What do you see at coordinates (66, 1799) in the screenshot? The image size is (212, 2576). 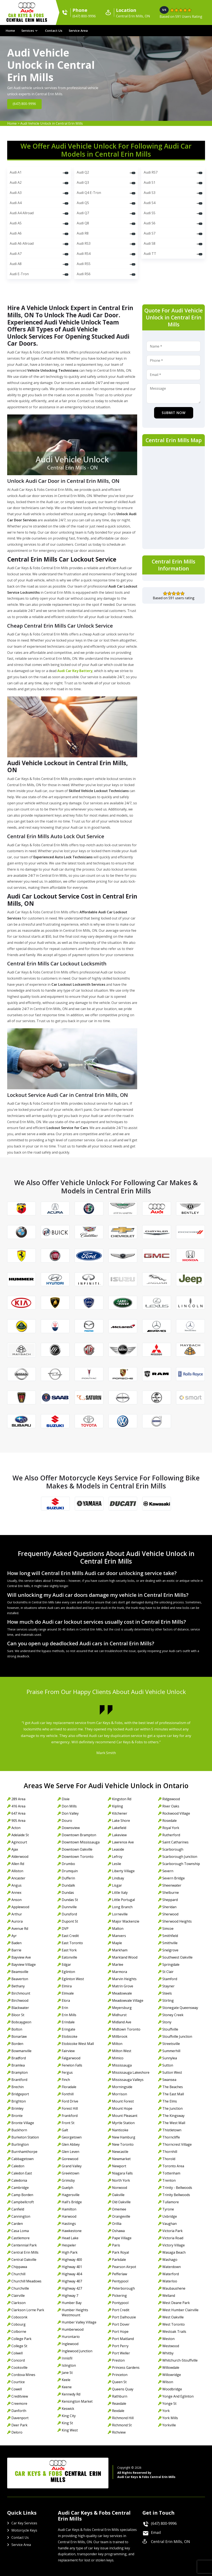 I see `Dixie` at bounding box center [66, 1799].